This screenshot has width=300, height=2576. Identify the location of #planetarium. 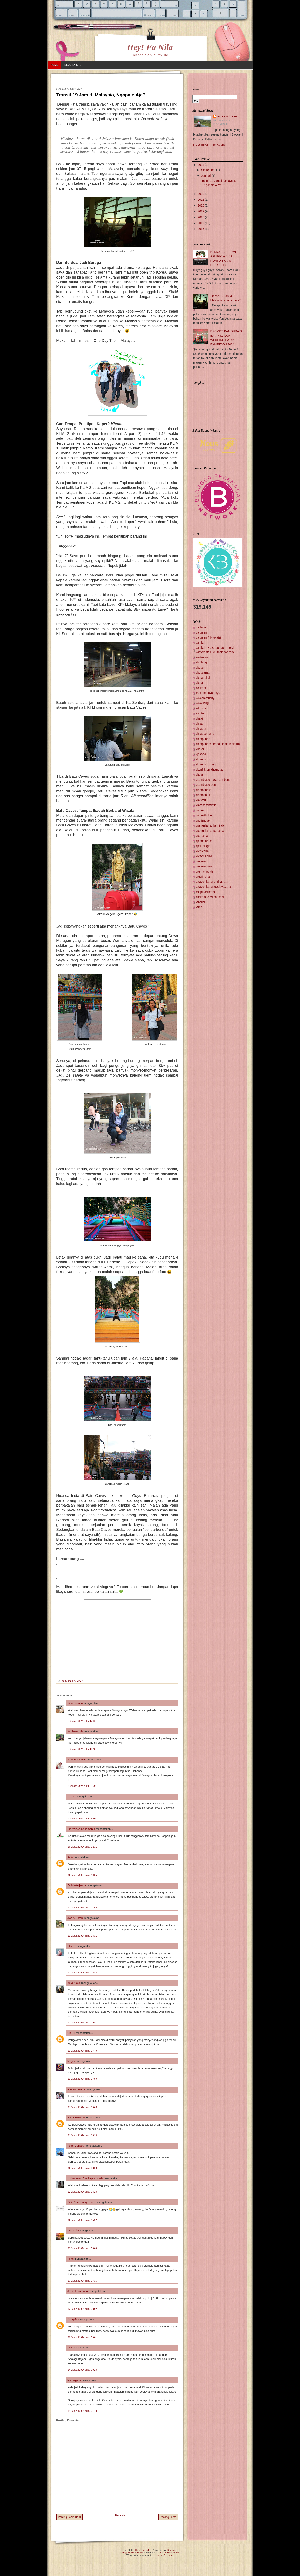
(204, 841).